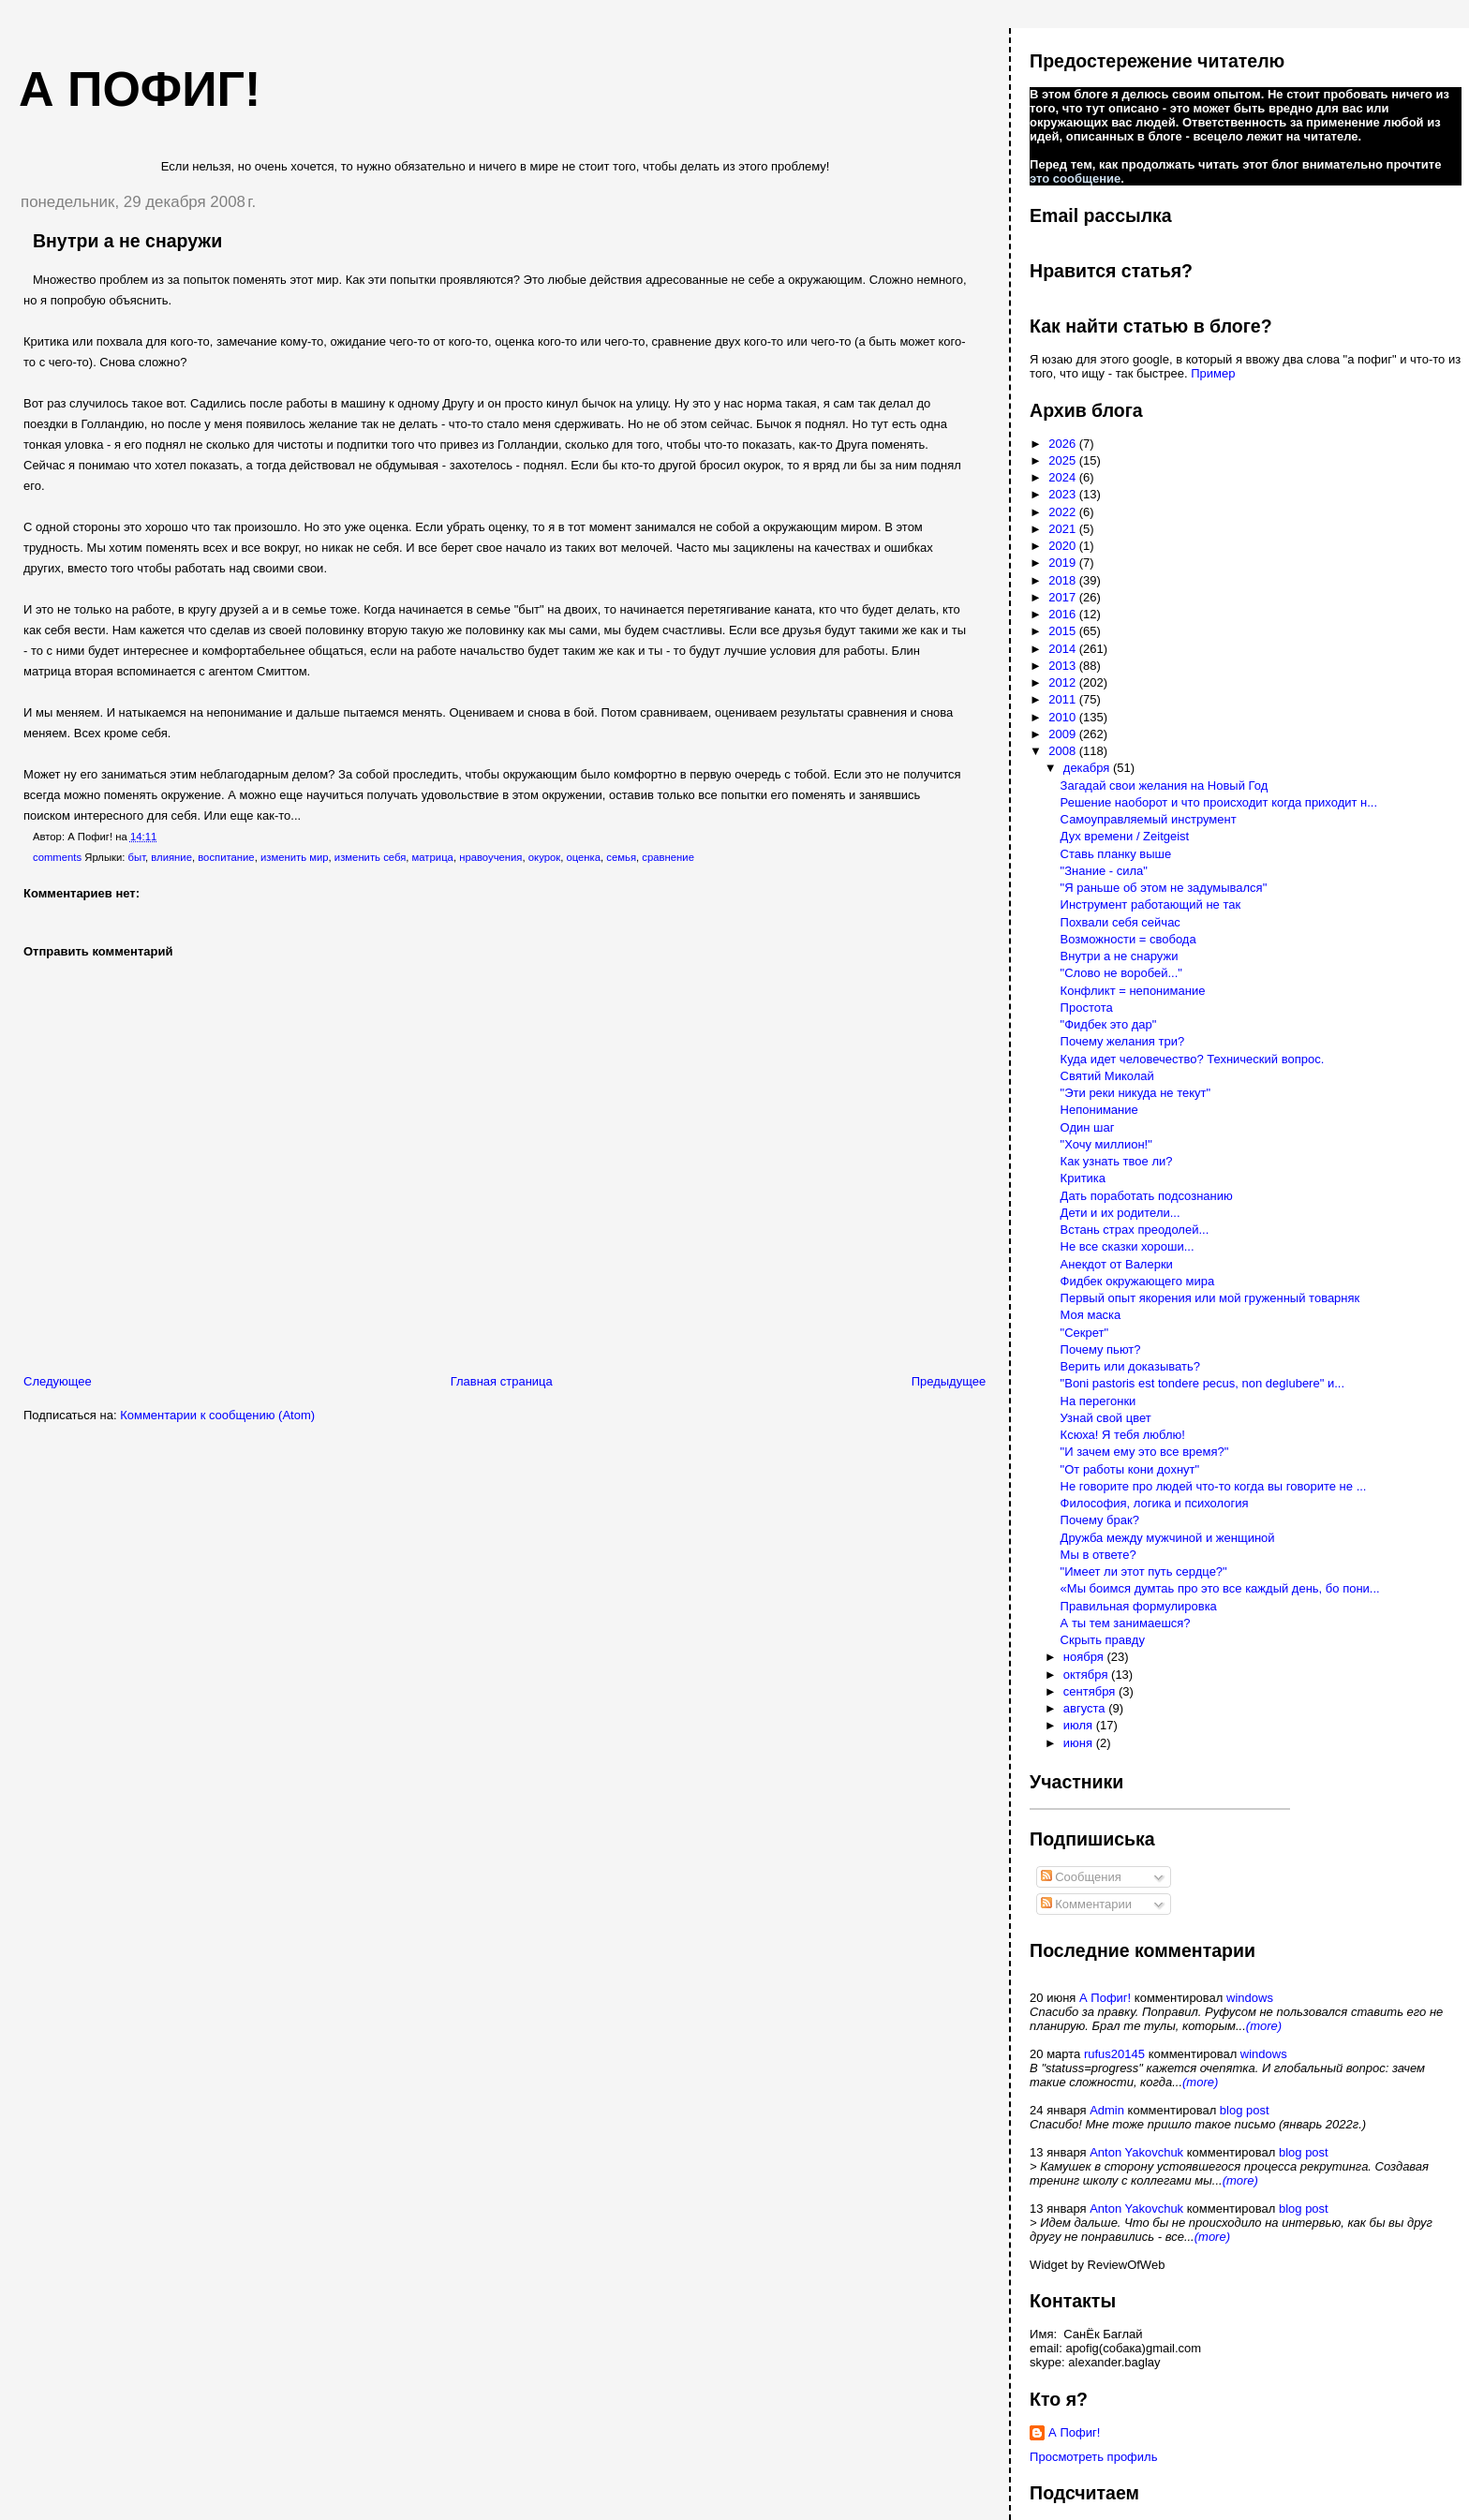  I want to click on 2025, so click(1063, 460).